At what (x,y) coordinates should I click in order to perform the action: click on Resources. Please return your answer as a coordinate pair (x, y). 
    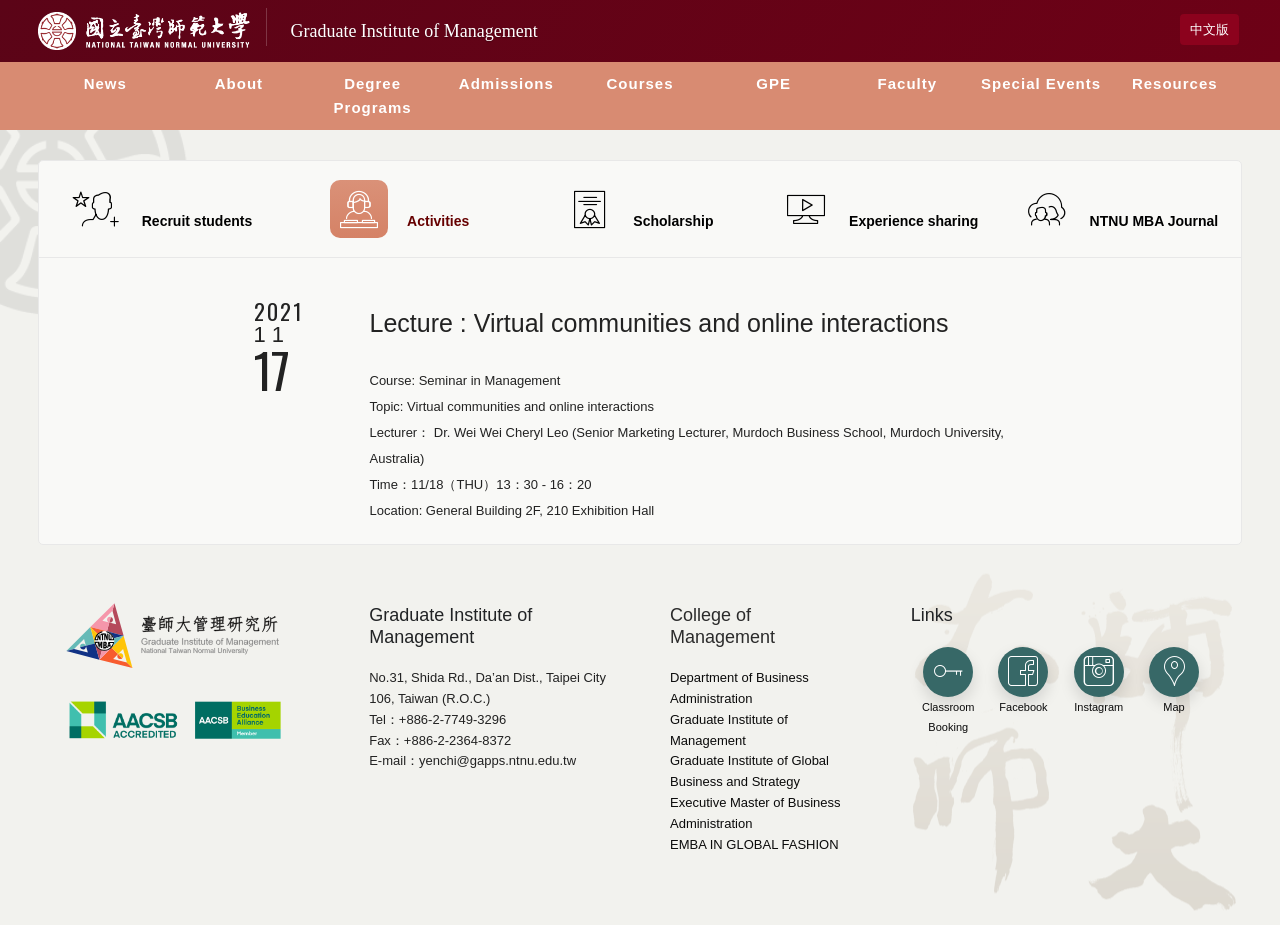
    Looking at the image, I should click on (1175, 83).